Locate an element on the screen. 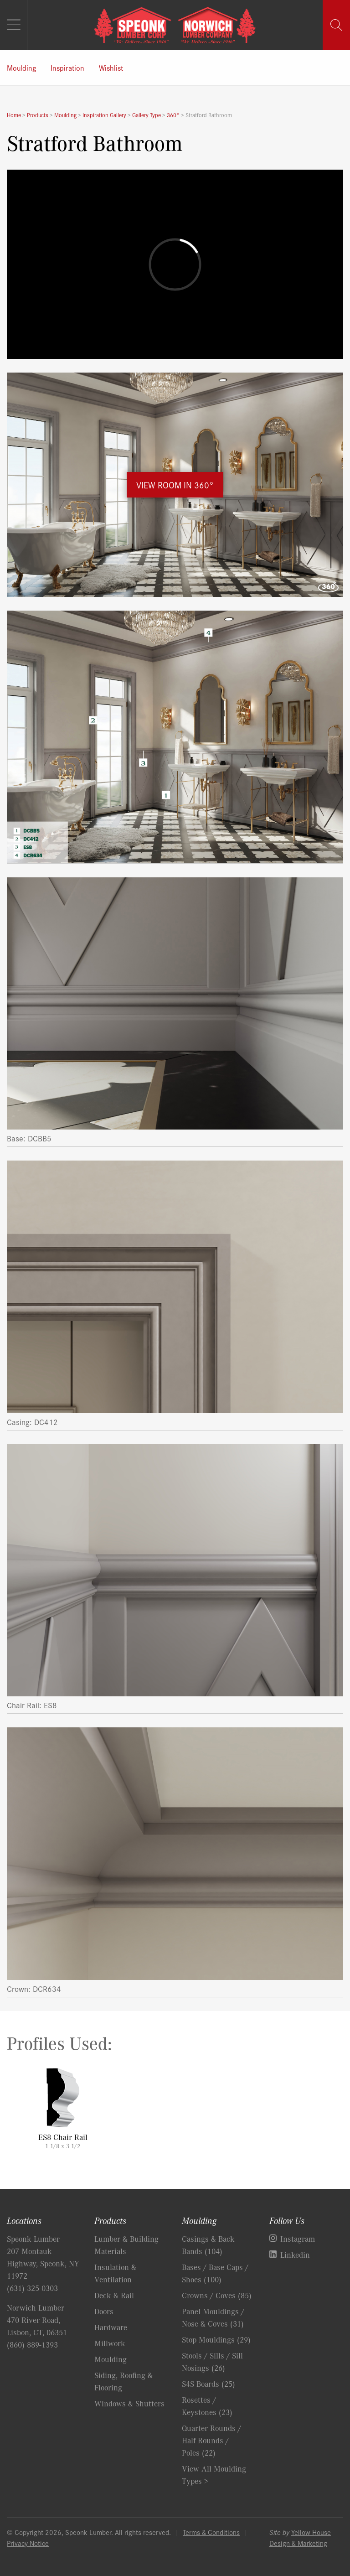 This screenshot has height=2576, width=350. Hardware is located at coordinates (110, 2327).